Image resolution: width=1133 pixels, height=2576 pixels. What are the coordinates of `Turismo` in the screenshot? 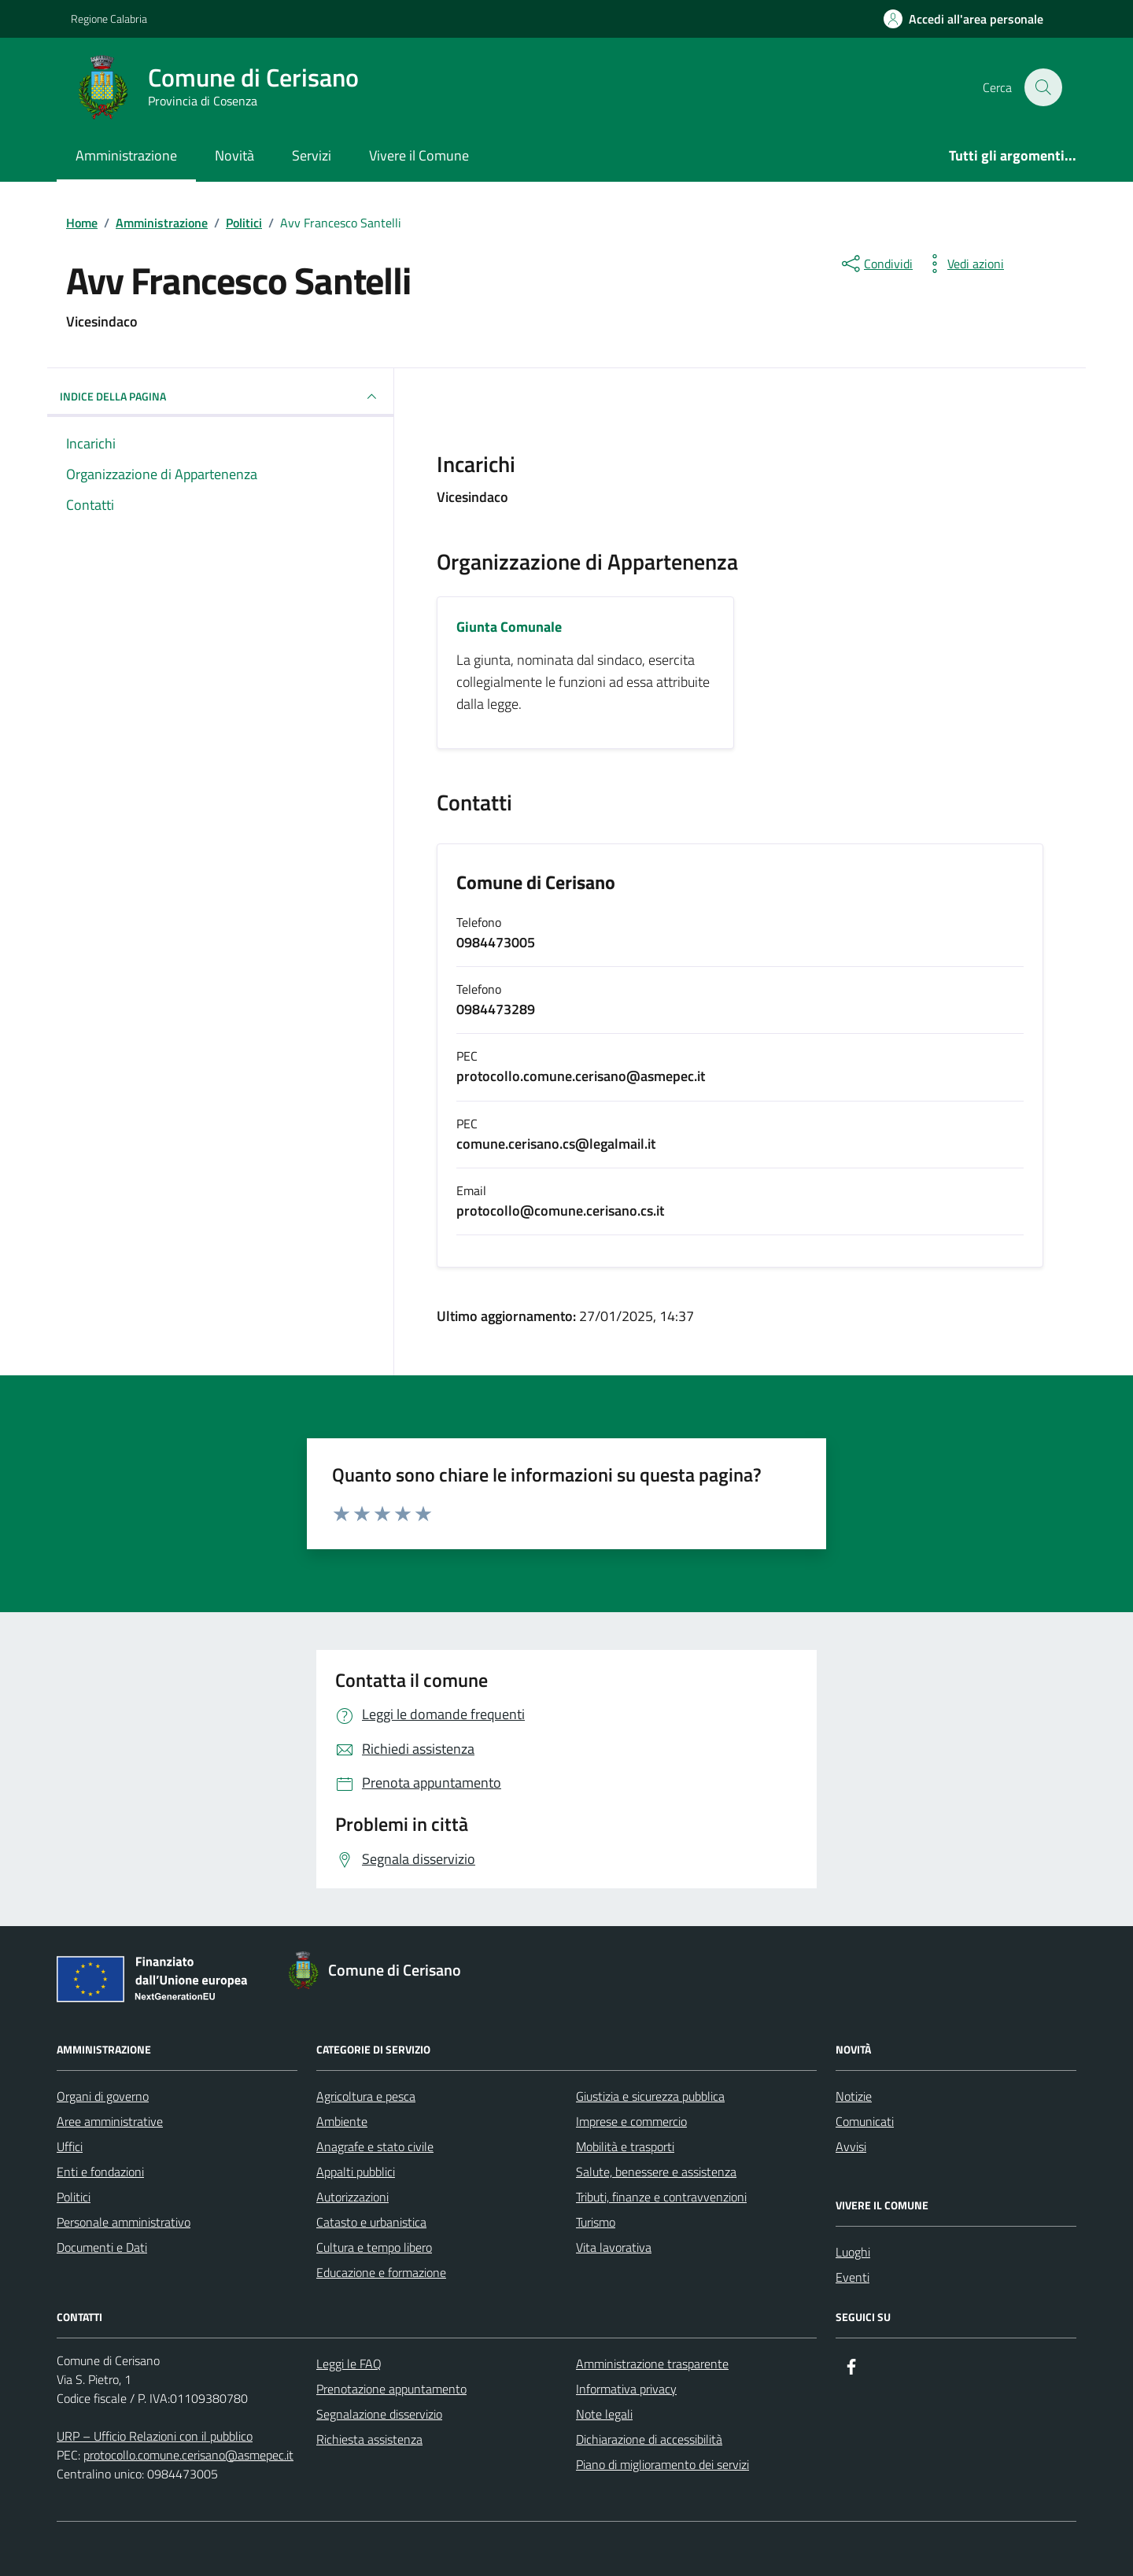 It's located at (595, 2221).